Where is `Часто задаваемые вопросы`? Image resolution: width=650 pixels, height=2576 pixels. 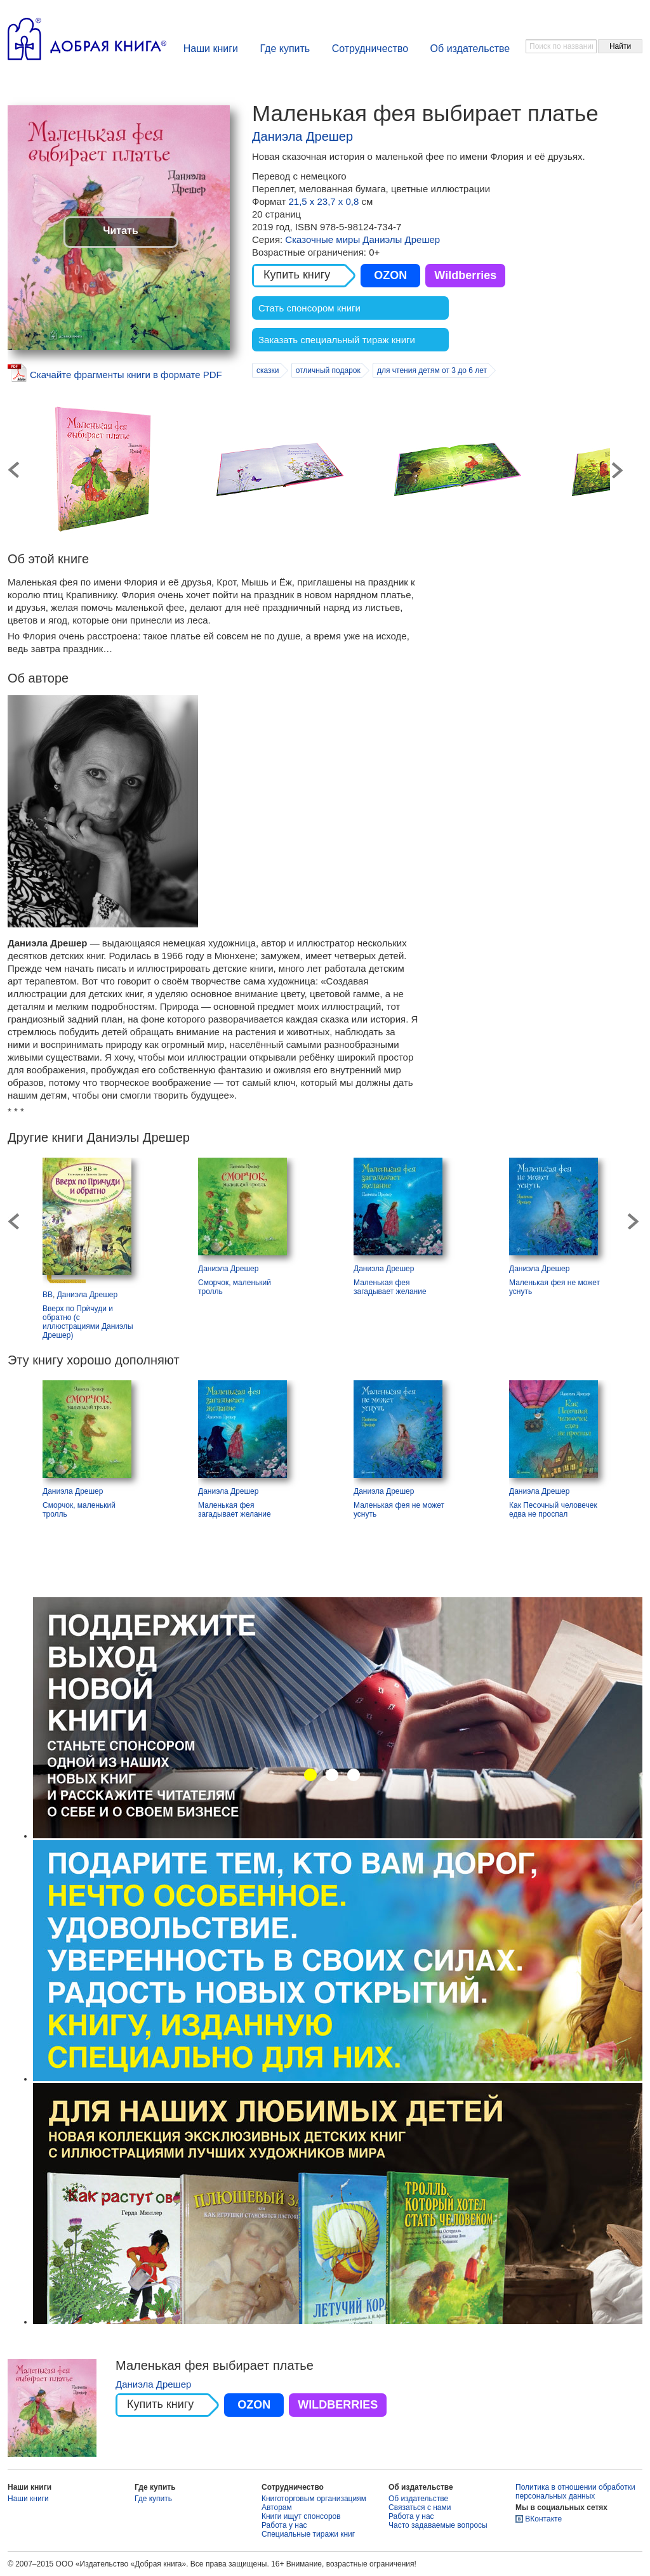
Часто задаваемые вопросы is located at coordinates (438, 2525).